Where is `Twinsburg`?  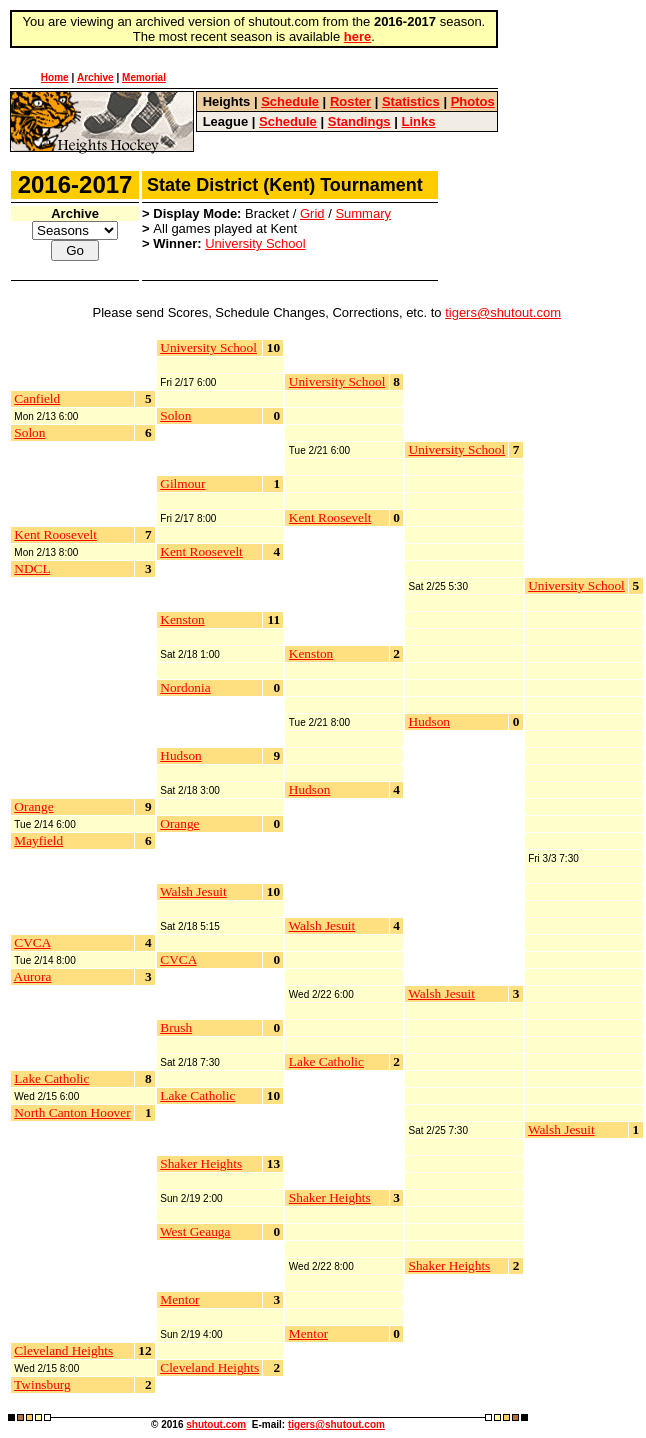
Twinsburg is located at coordinates (42, 1384).